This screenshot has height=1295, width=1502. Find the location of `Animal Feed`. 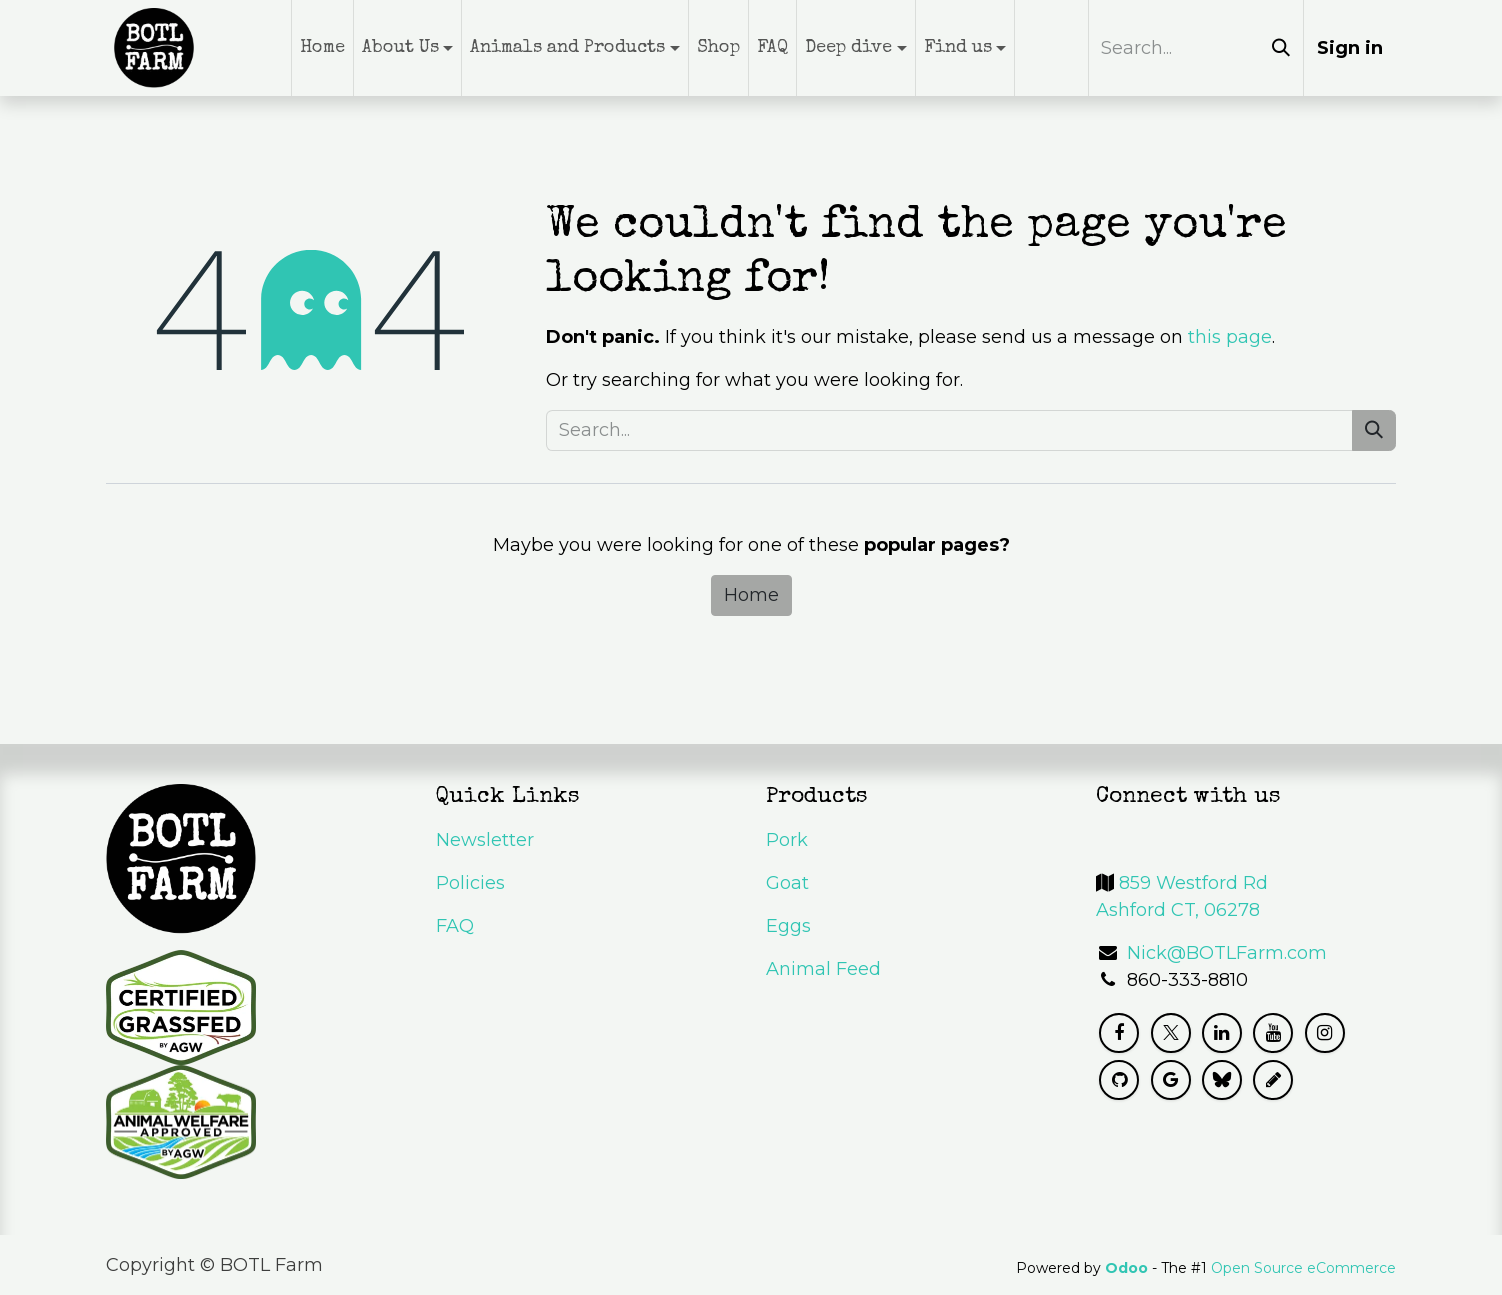

Animal Feed is located at coordinates (823, 969).